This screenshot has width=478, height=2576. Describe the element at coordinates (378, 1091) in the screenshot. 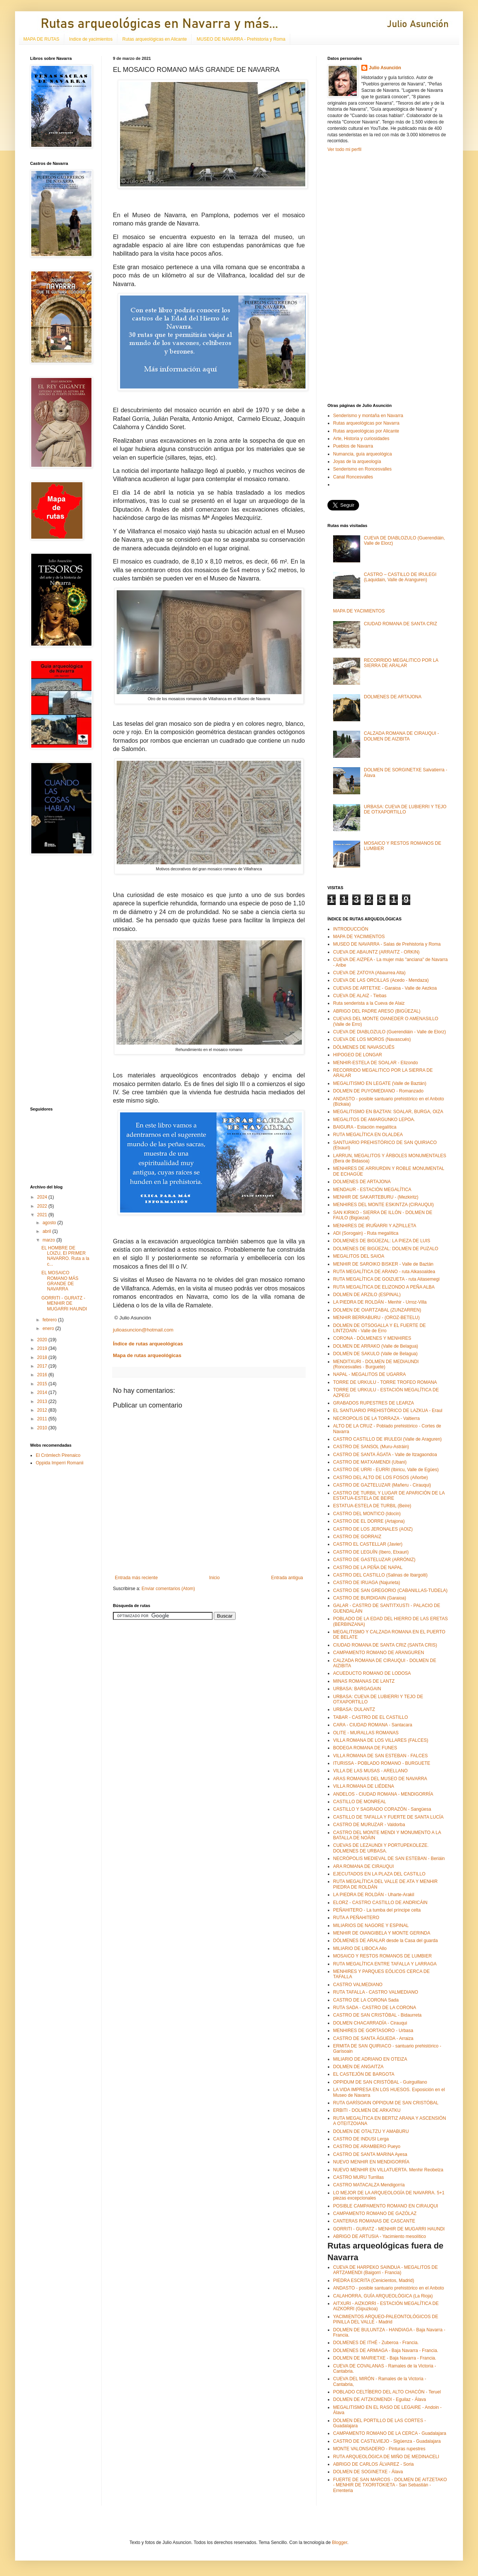

I see `DOLMEN DE PUYOMEDIANO - Romanzado` at that location.